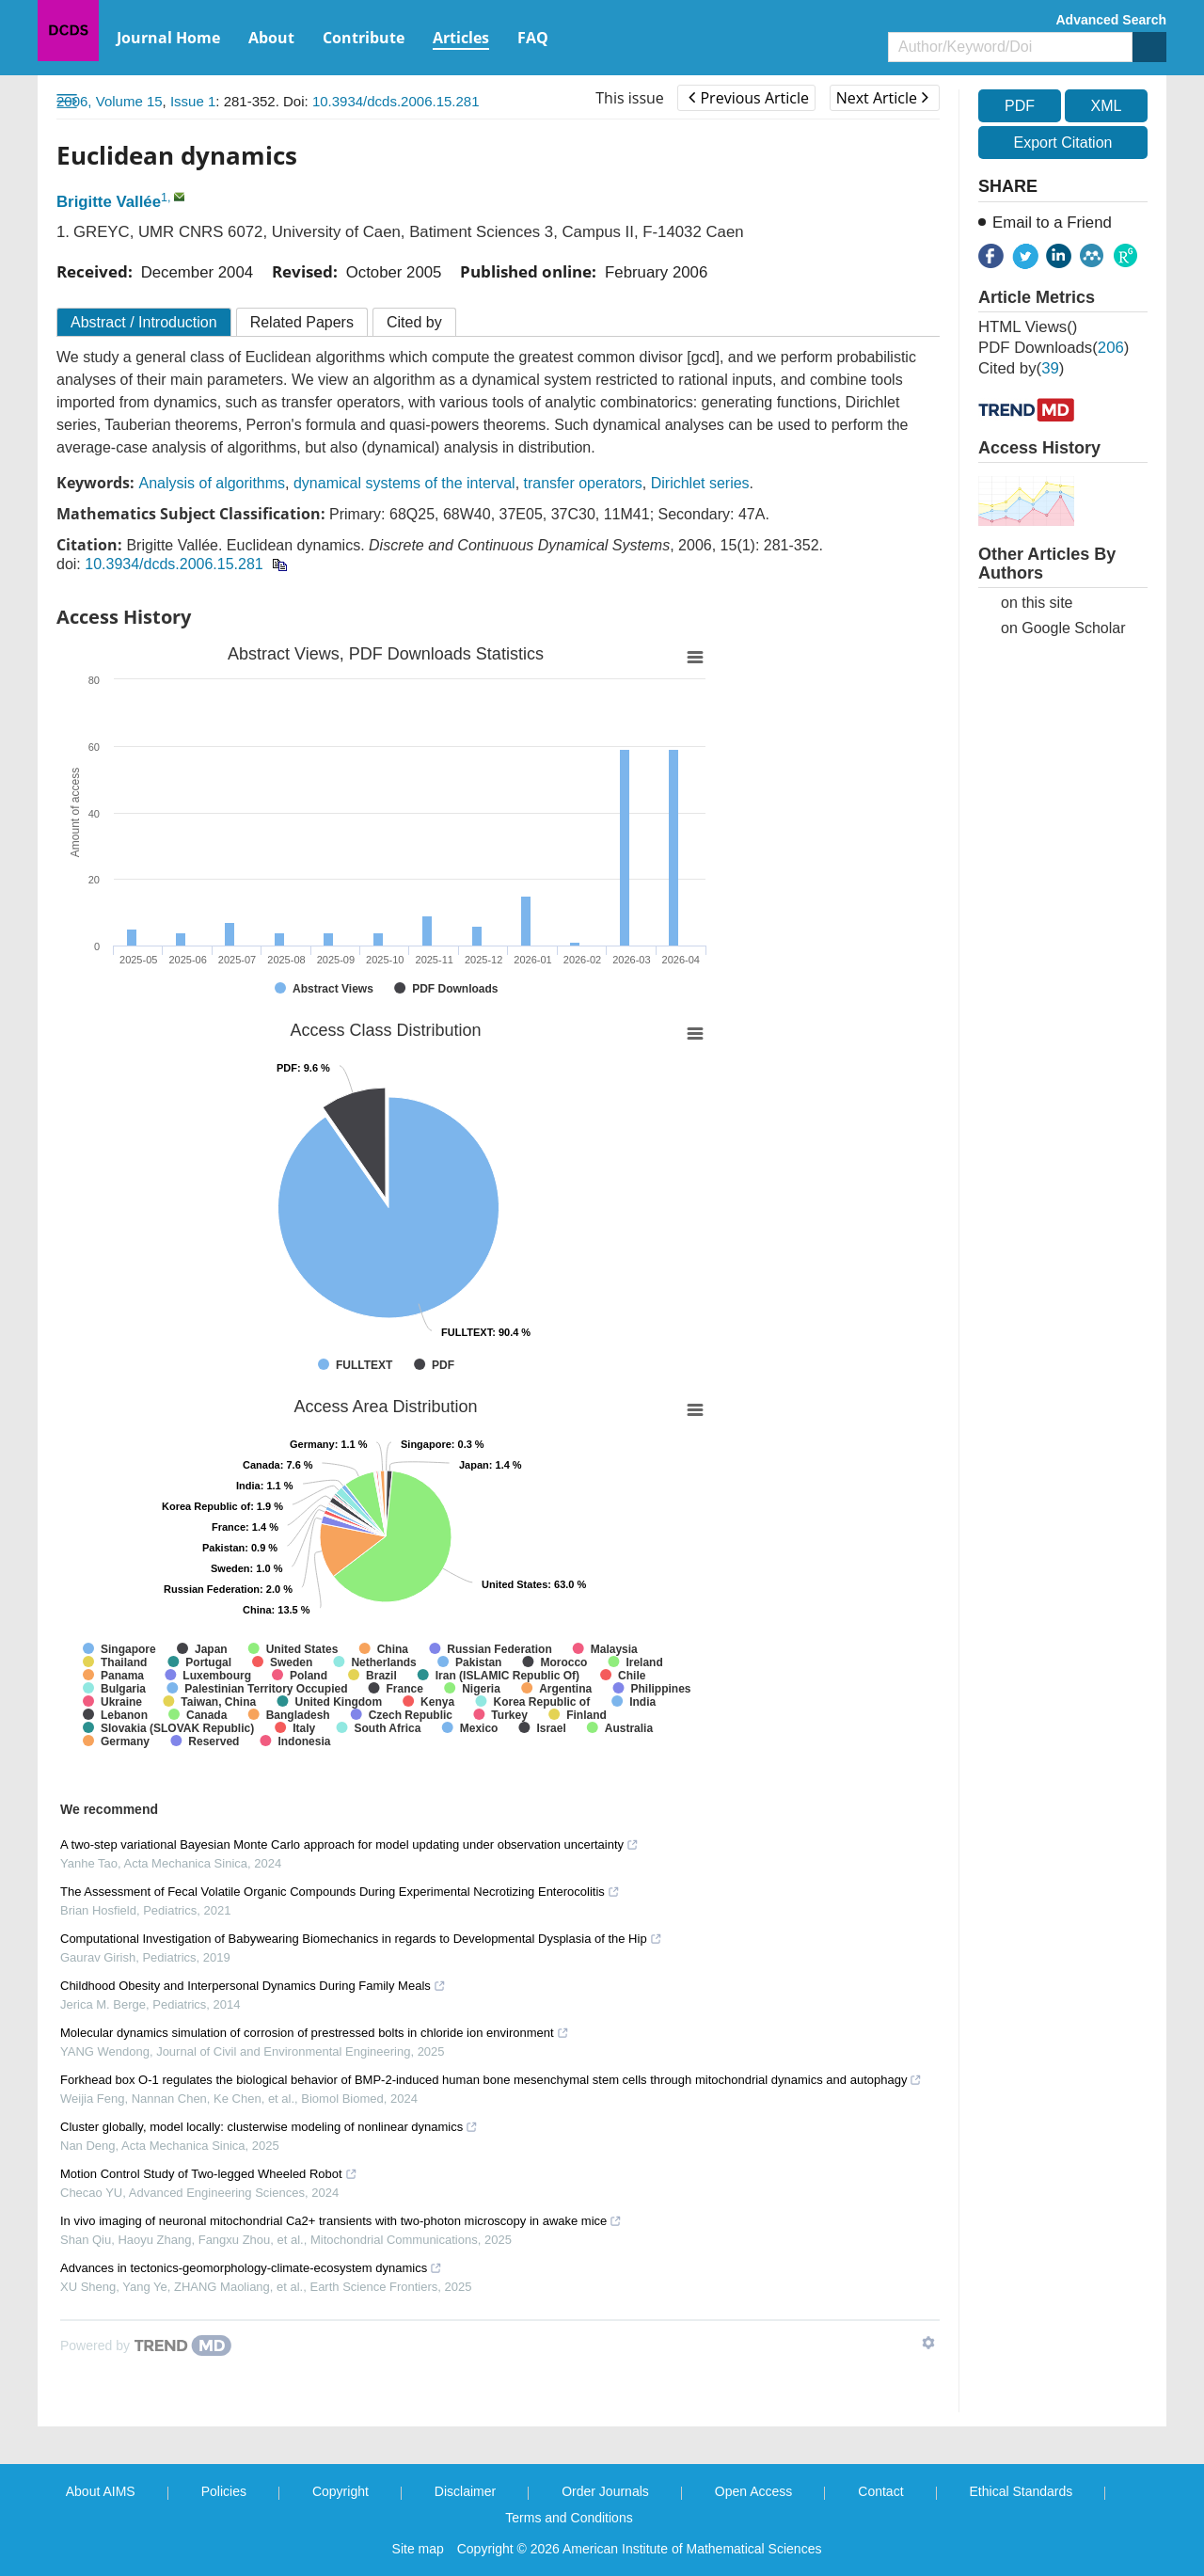 The width and height of the screenshot is (1204, 2576). I want to click on PDF downloads(), so click(1053, 348).